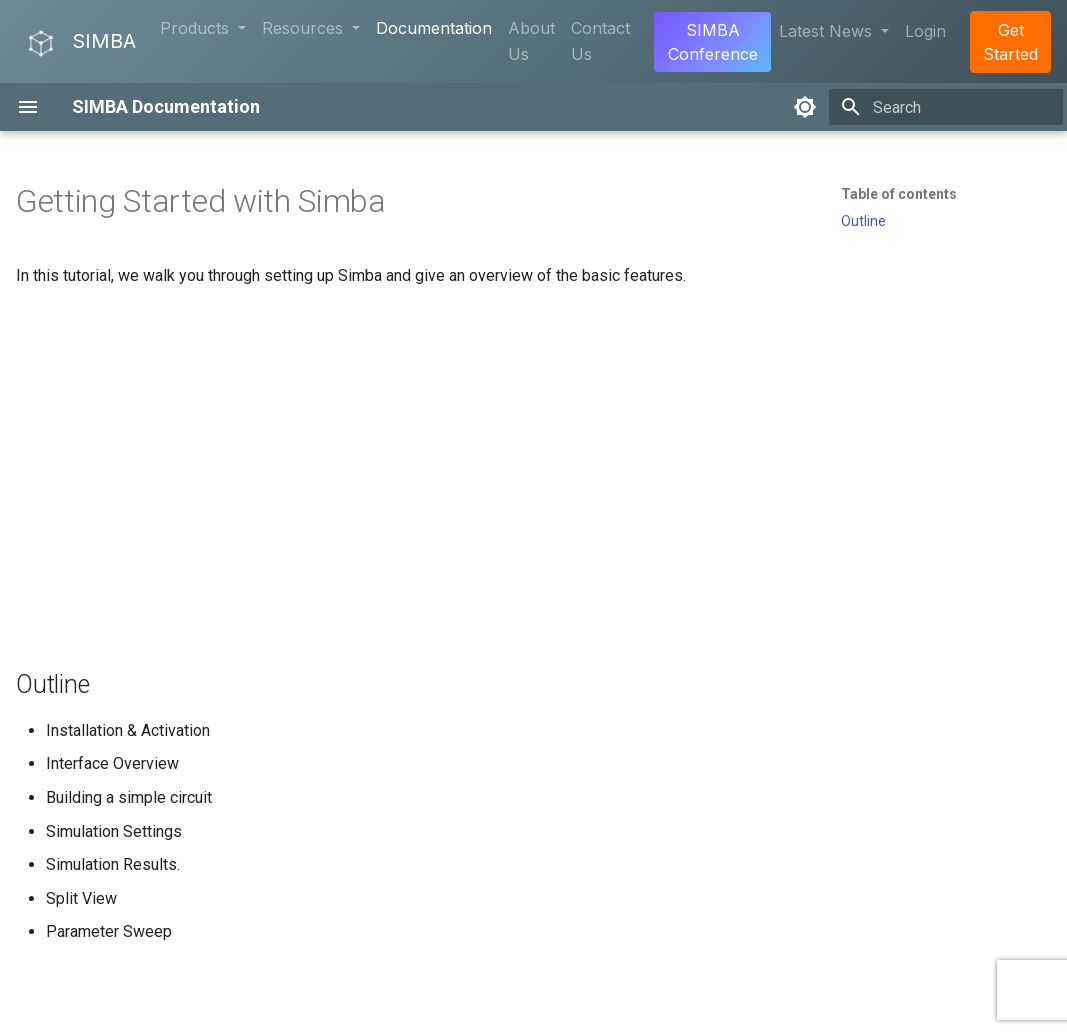  Describe the element at coordinates (531, 41) in the screenshot. I see `About Us` at that location.